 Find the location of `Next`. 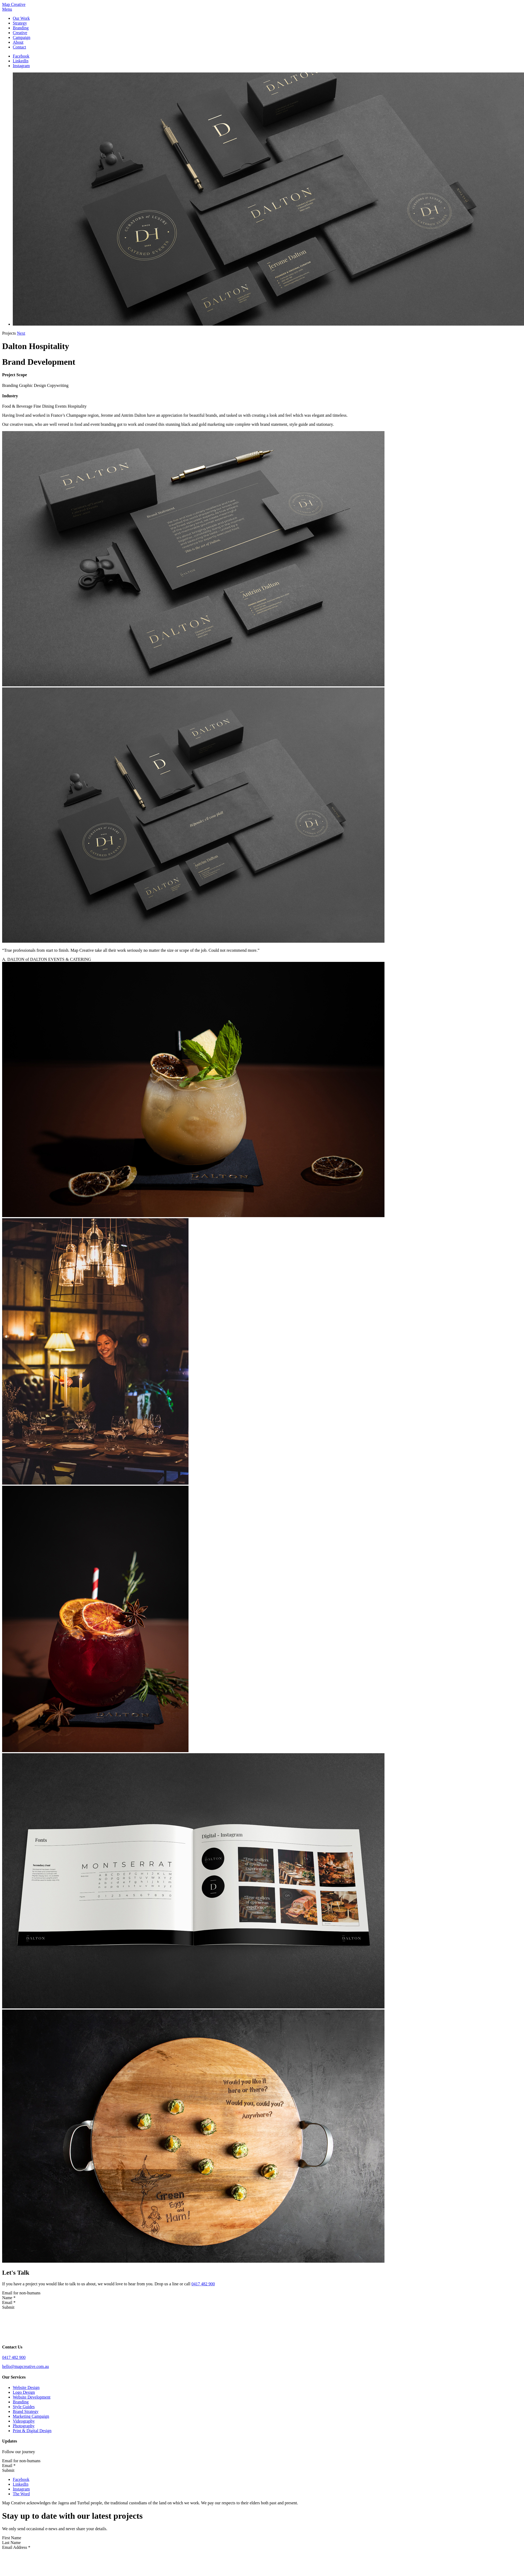

Next is located at coordinates (21, 333).